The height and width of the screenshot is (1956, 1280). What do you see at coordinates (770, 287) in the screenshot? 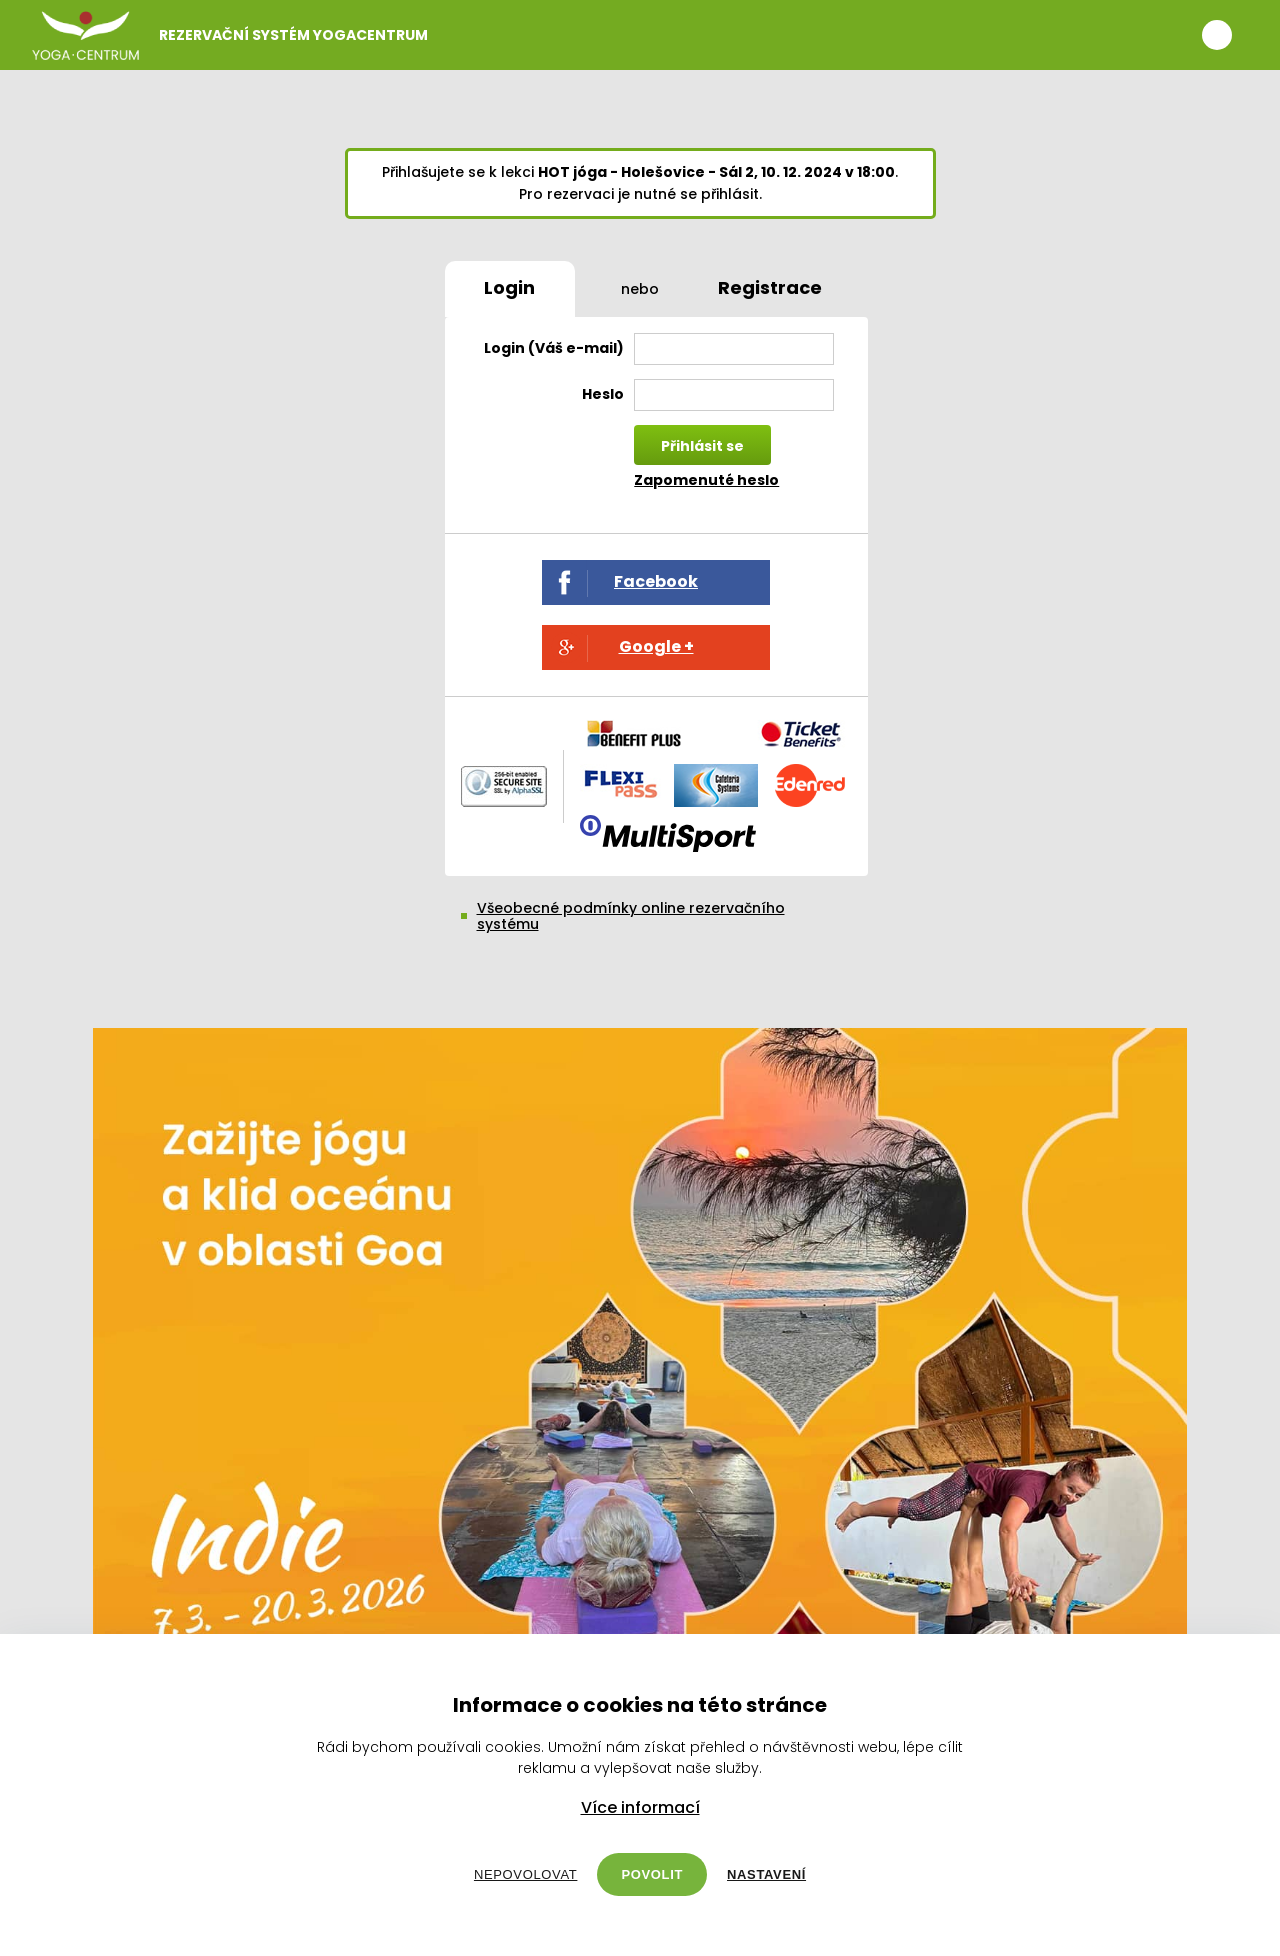
I see `Registrace` at bounding box center [770, 287].